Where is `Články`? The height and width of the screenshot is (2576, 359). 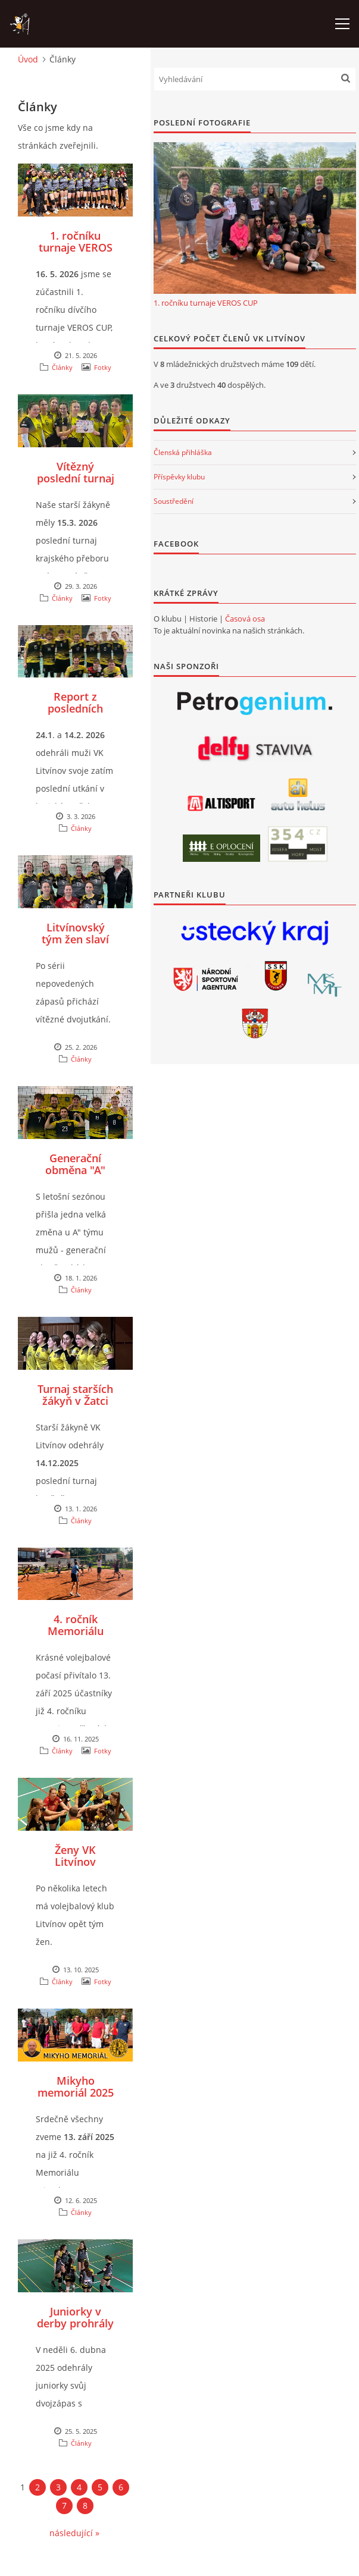
Články is located at coordinates (62, 367).